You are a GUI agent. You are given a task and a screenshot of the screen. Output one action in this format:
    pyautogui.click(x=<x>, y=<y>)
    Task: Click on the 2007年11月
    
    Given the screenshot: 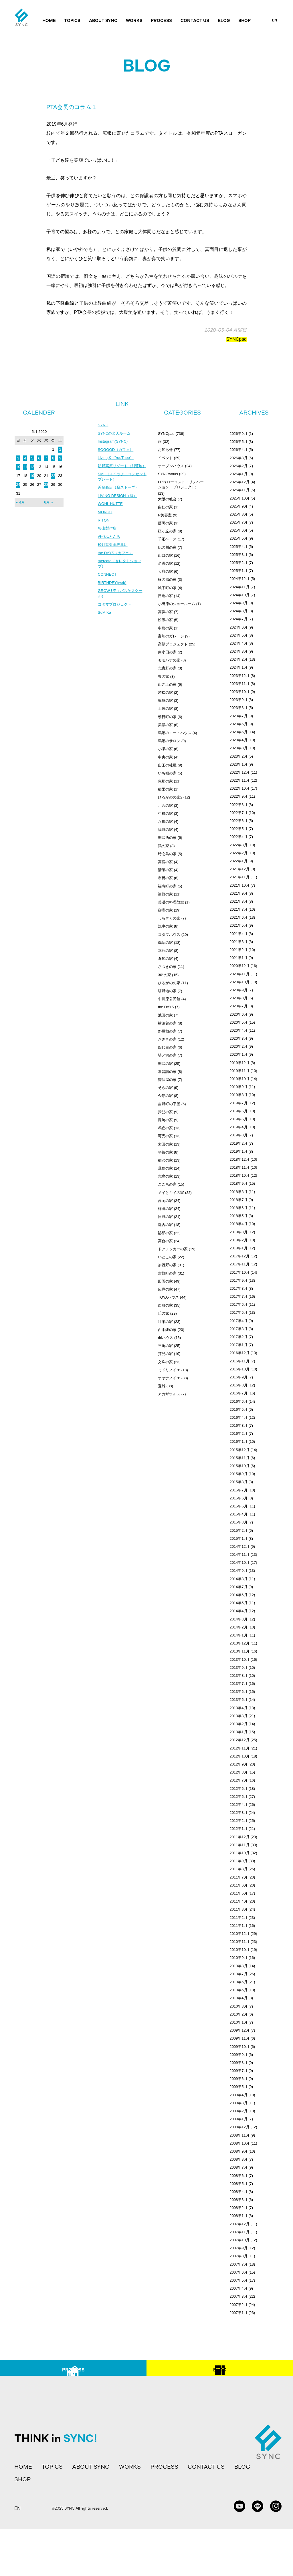 What is the action you would take?
    pyautogui.click(x=239, y=2232)
    